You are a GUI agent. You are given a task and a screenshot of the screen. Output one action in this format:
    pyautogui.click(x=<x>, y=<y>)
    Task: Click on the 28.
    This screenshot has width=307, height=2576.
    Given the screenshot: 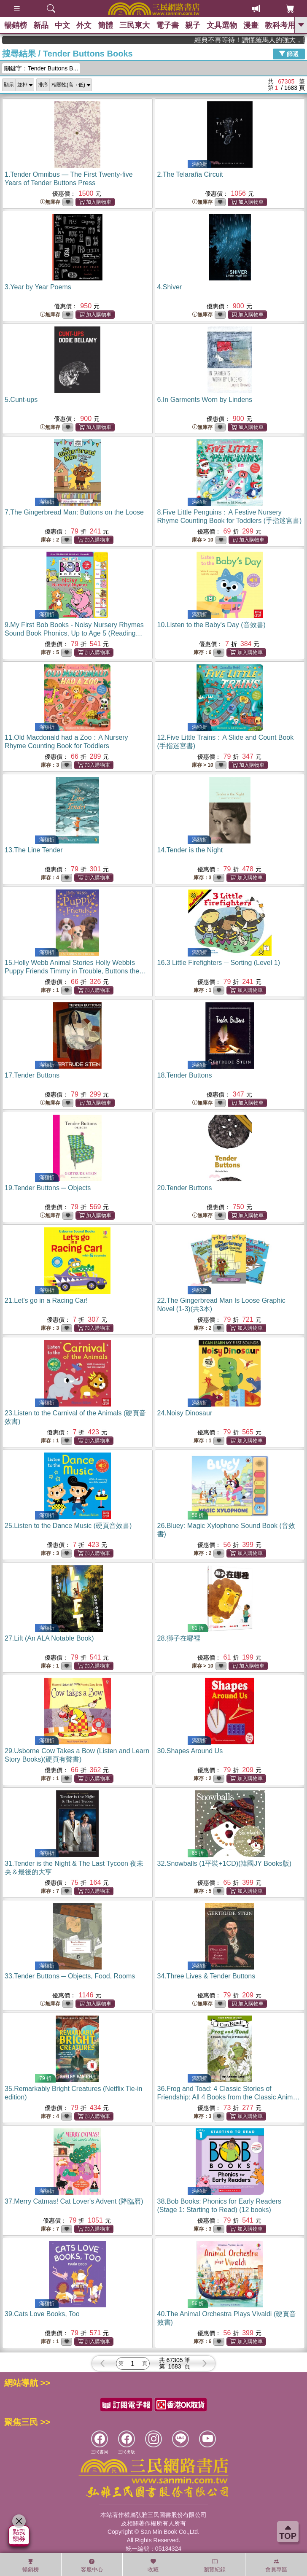 What is the action you would take?
    pyautogui.click(x=178, y=1638)
    